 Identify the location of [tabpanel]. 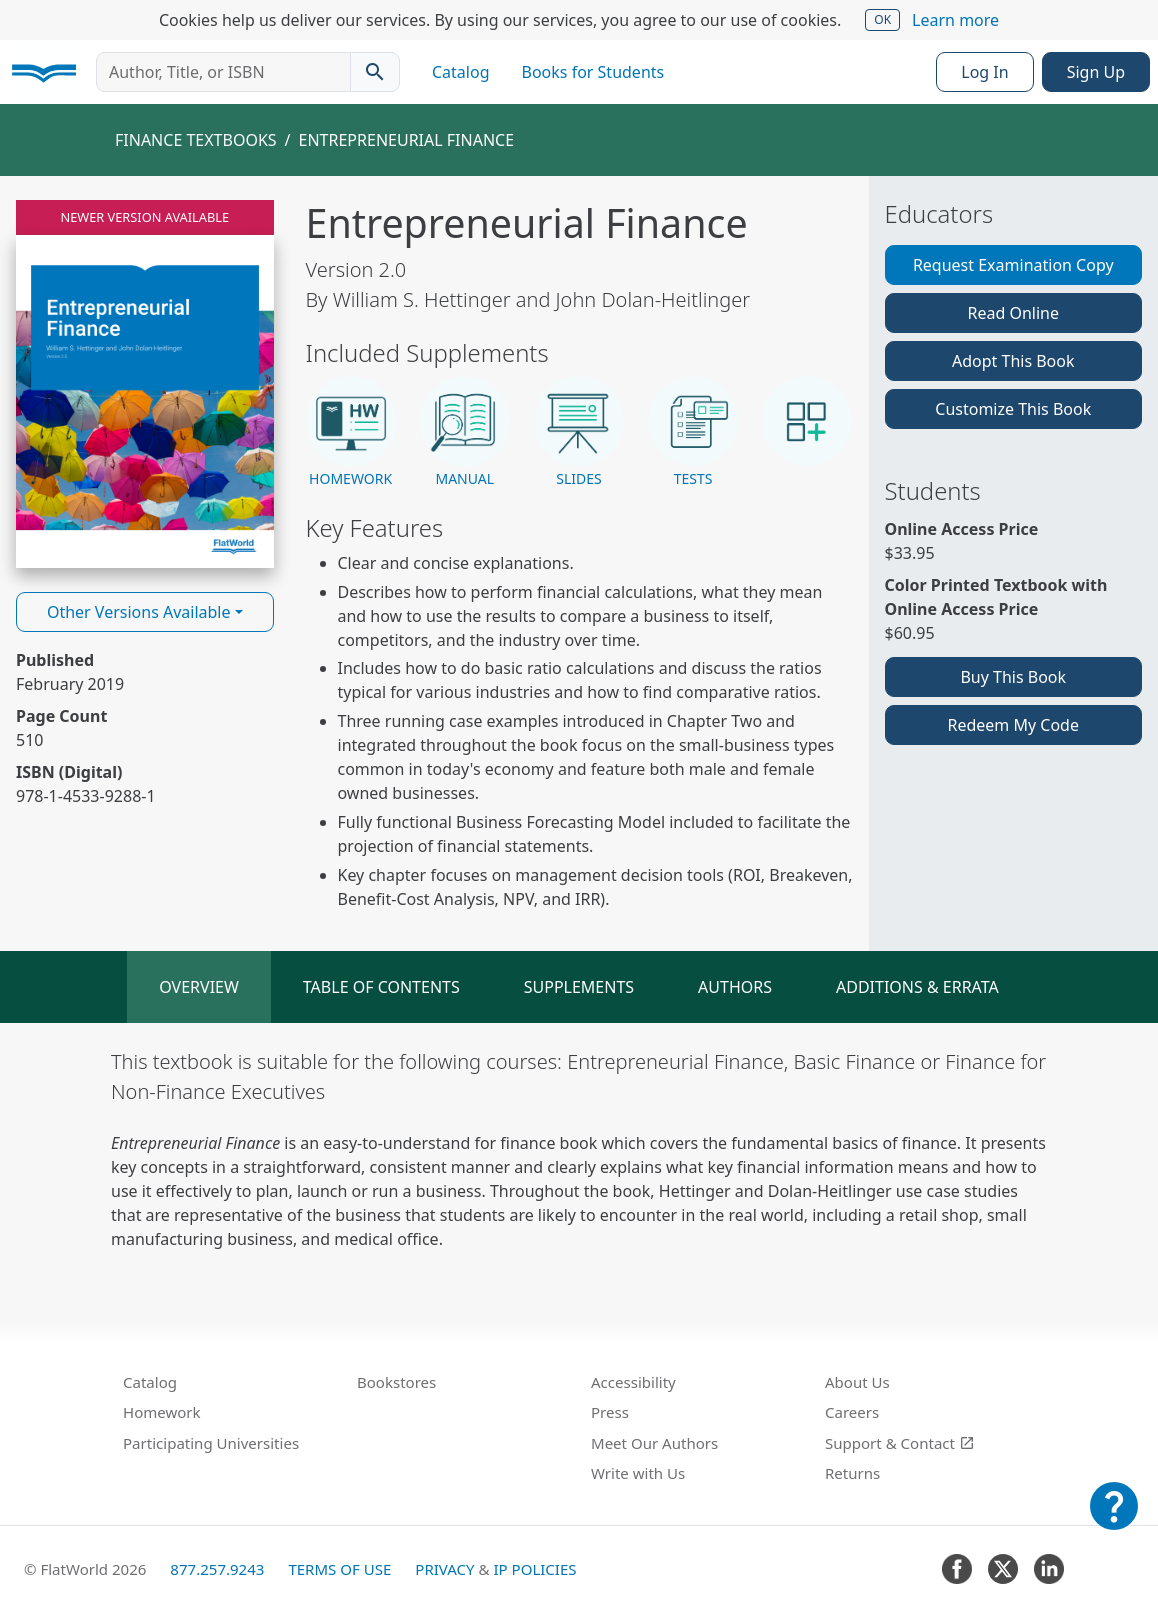
(579, 1149).